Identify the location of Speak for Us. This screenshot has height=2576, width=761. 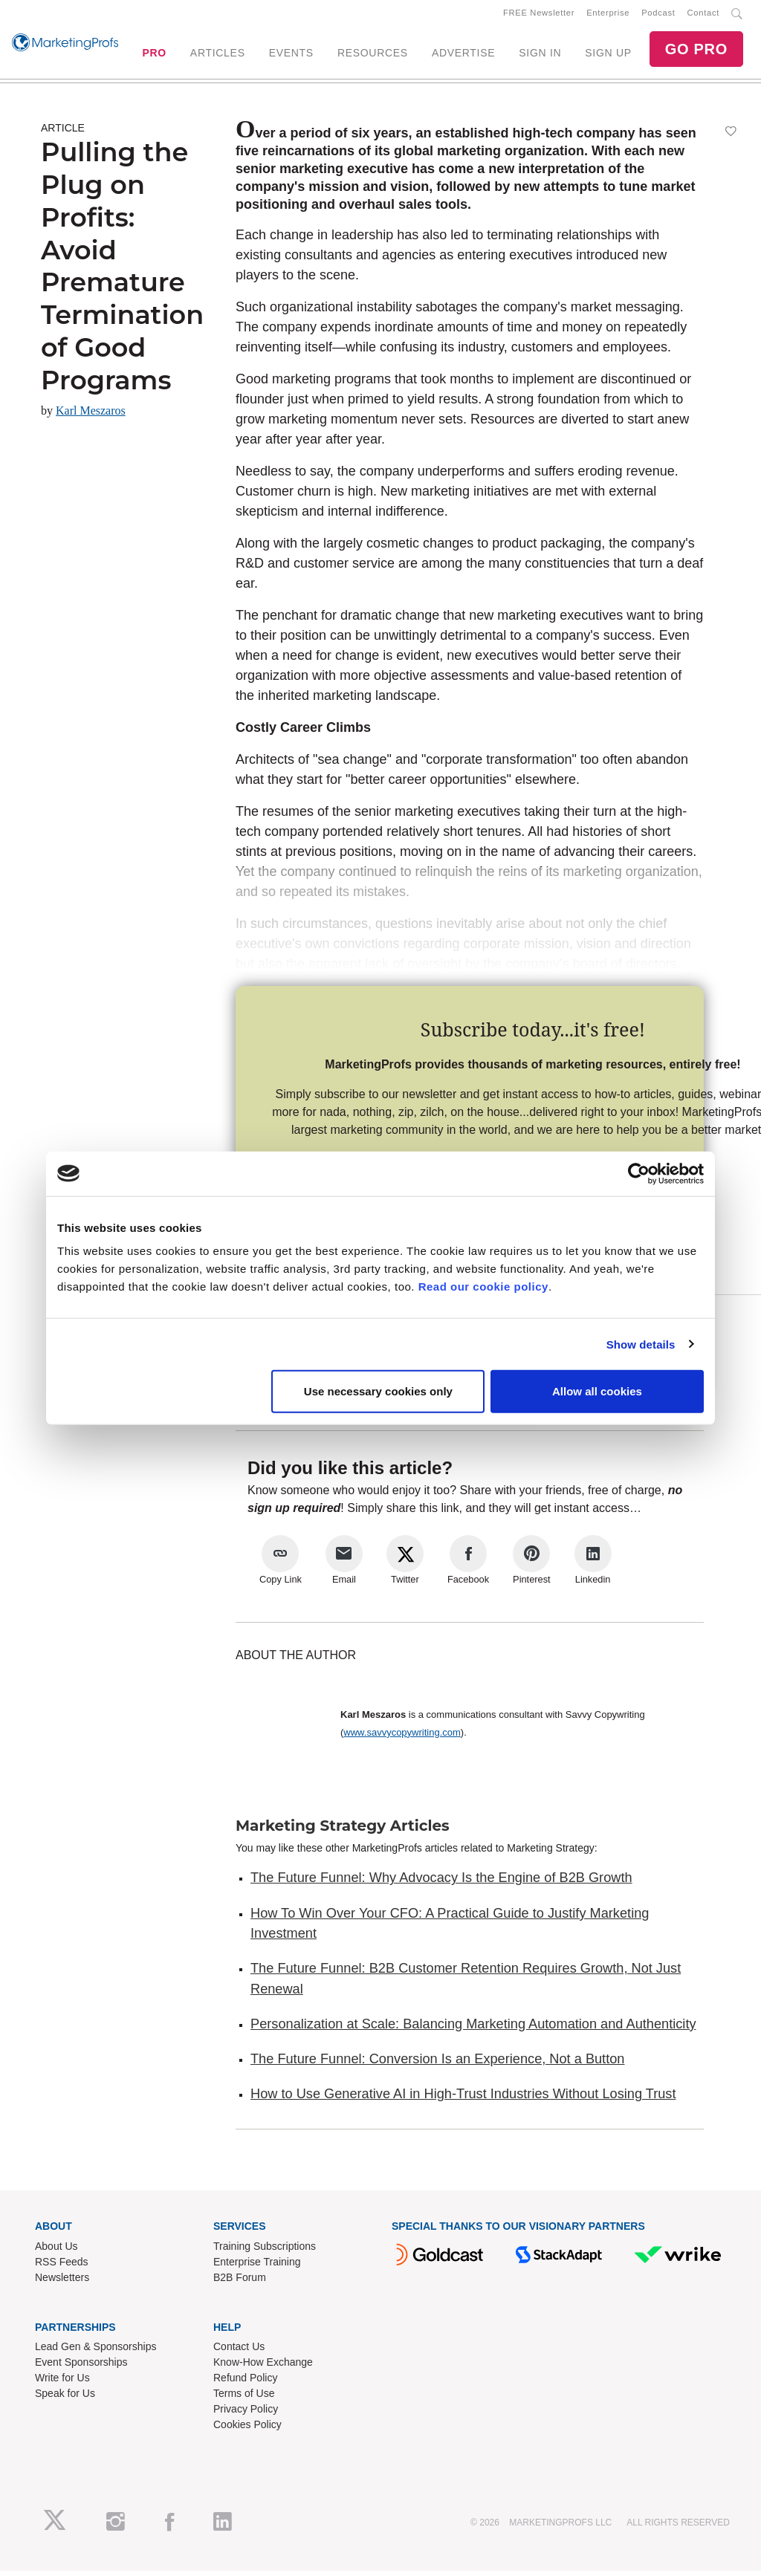
(65, 2399).